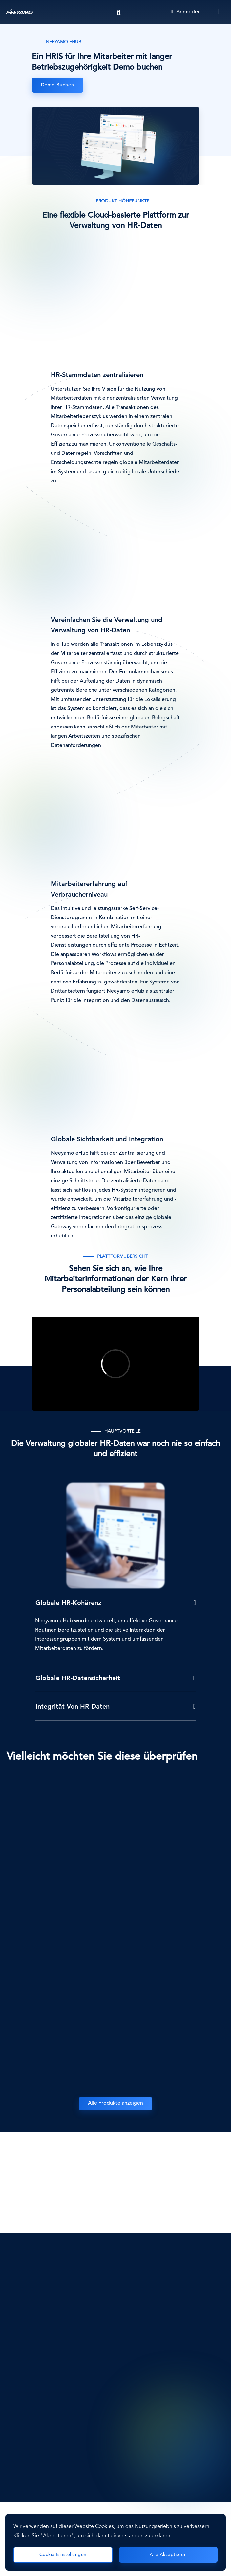 The height and width of the screenshot is (2576, 231). What do you see at coordinates (115, 2103) in the screenshot?
I see `Alle Produkte anzeigen` at bounding box center [115, 2103].